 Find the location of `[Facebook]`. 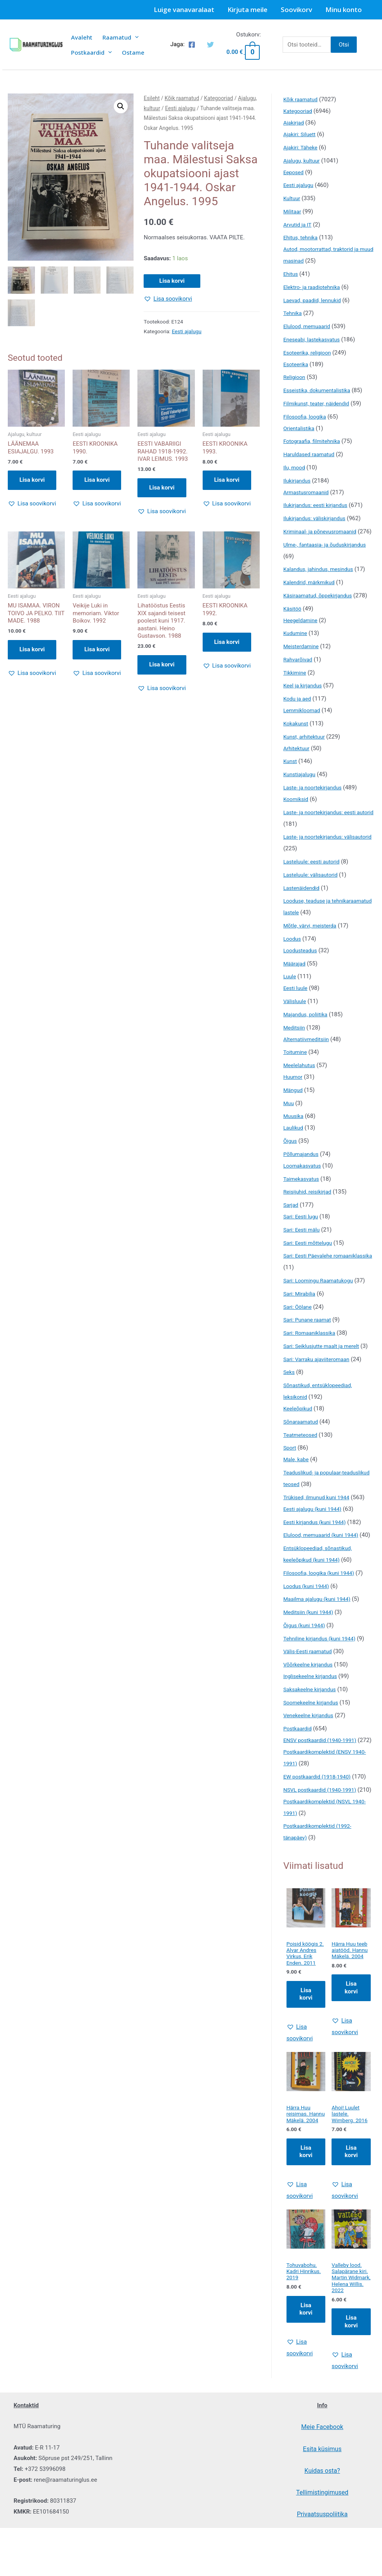

[Facebook] is located at coordinates (191, 44).